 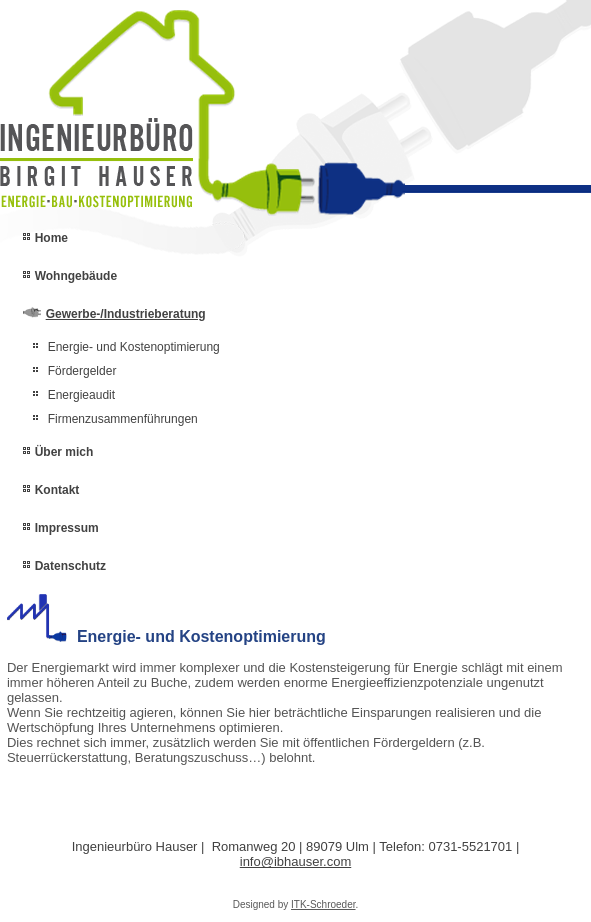 I want to click on Wohngebäude, so click(x=76, y=276).